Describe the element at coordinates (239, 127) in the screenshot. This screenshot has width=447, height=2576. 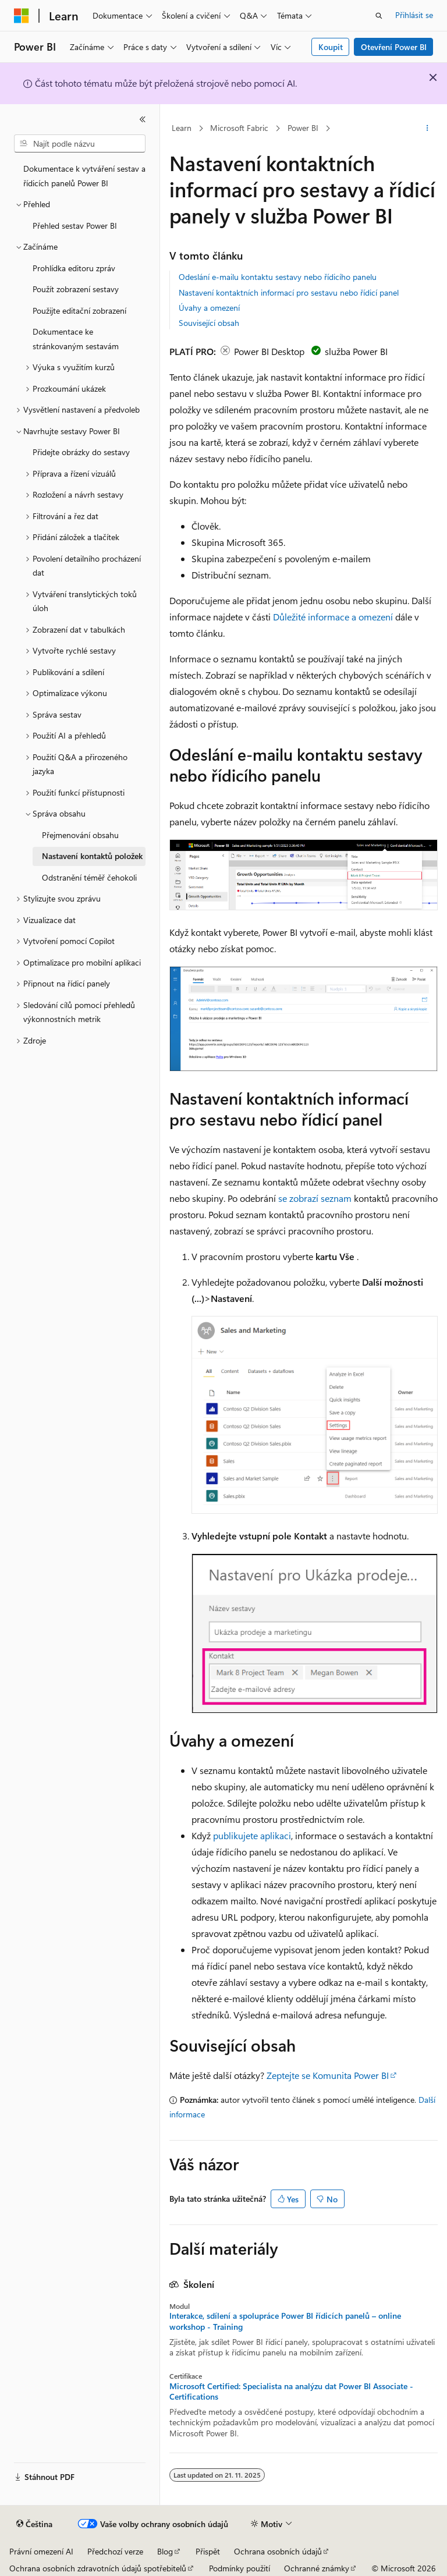
I see `Microsoft Fabric` at that location.